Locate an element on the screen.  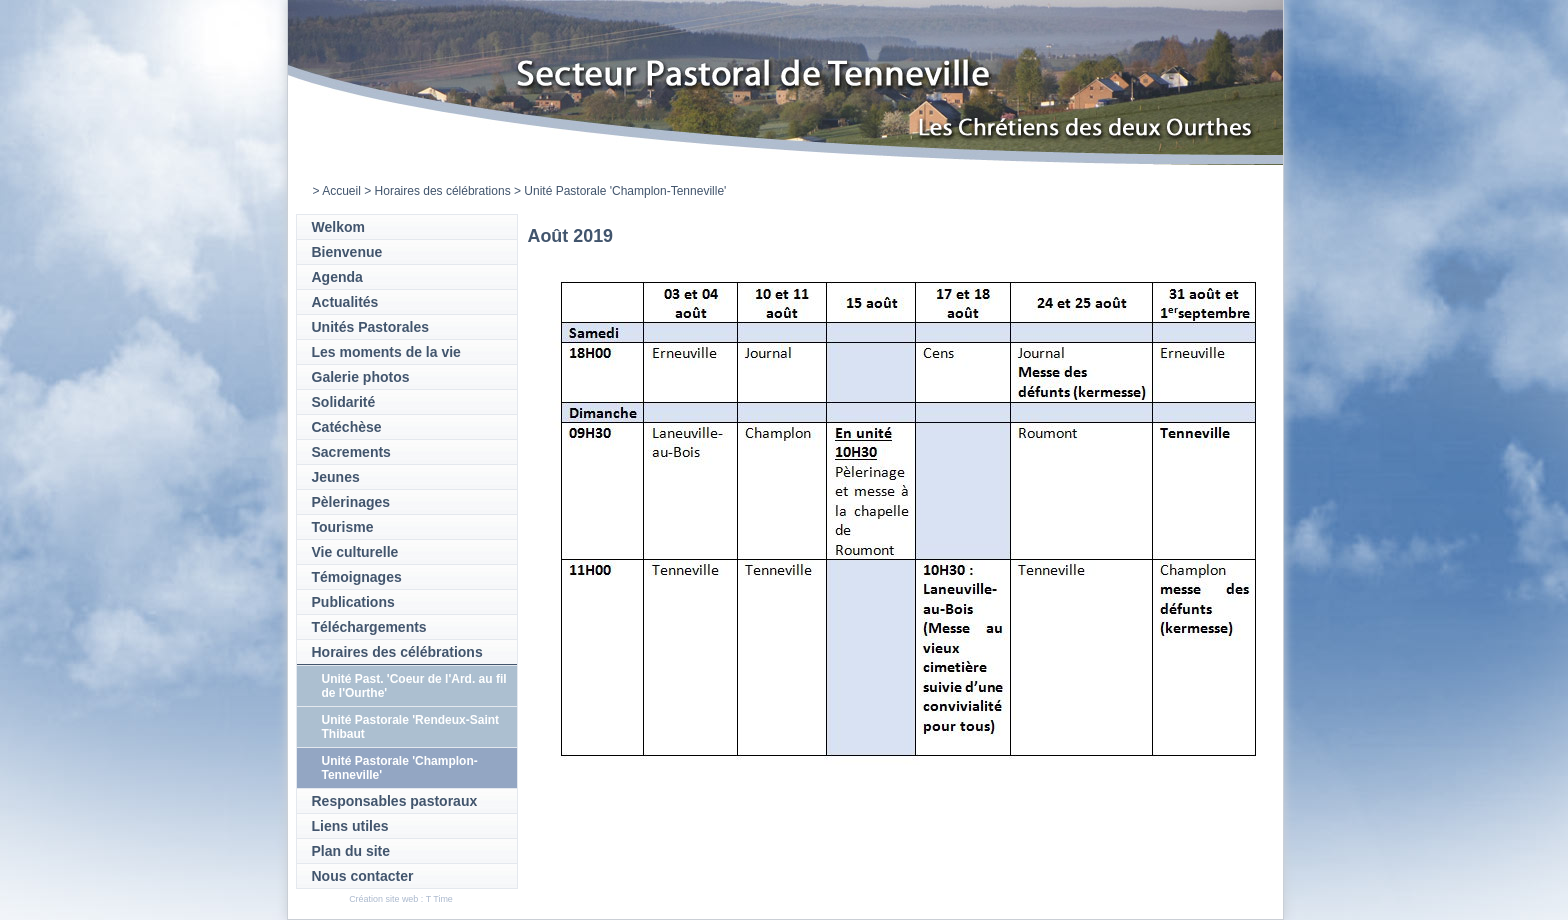
Unités Pastorales is located at coordinates (371, 327).